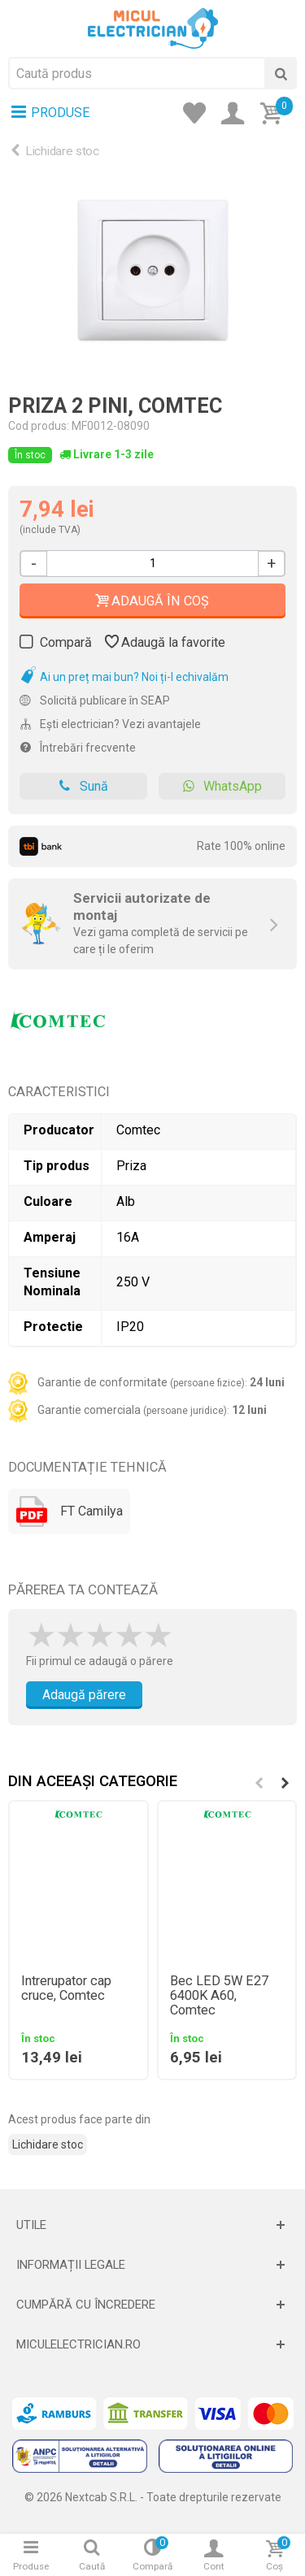 This screenshot has width=305, height=2576. Describe the element at coordinates (38, 425) in the screenshot. I see `Cod produs:` at that location.